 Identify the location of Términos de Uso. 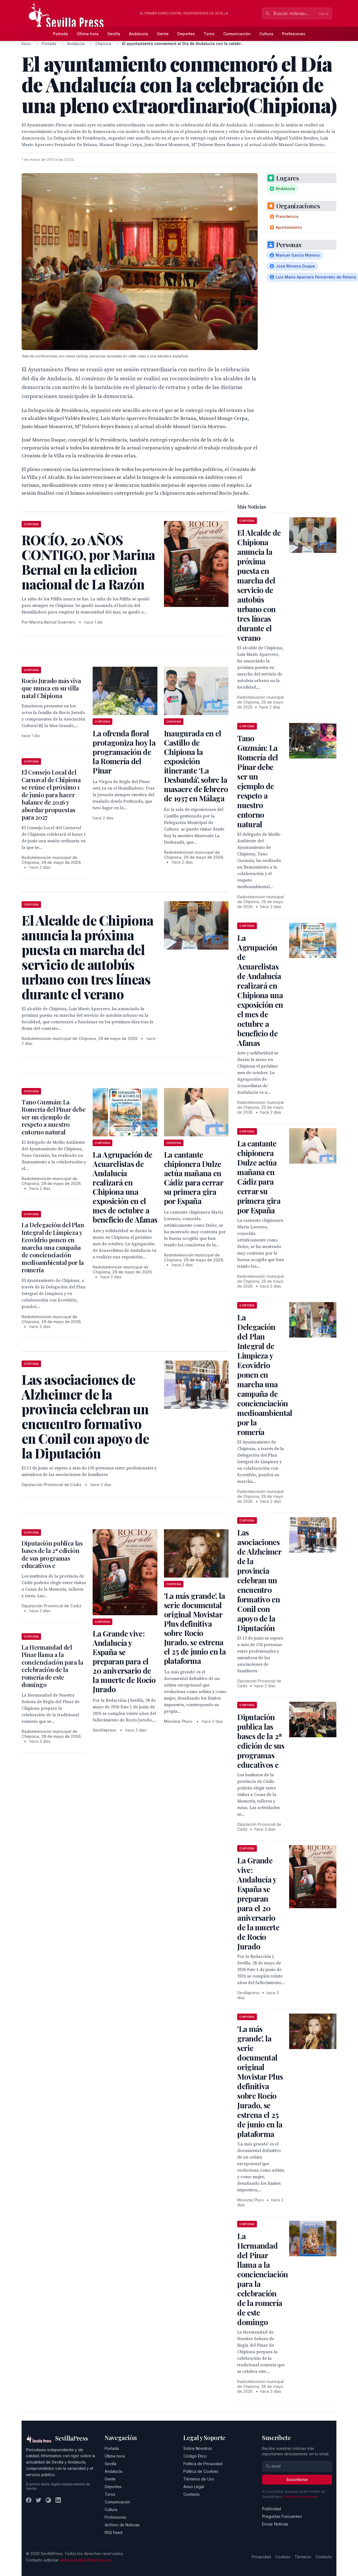
(198, 2479).